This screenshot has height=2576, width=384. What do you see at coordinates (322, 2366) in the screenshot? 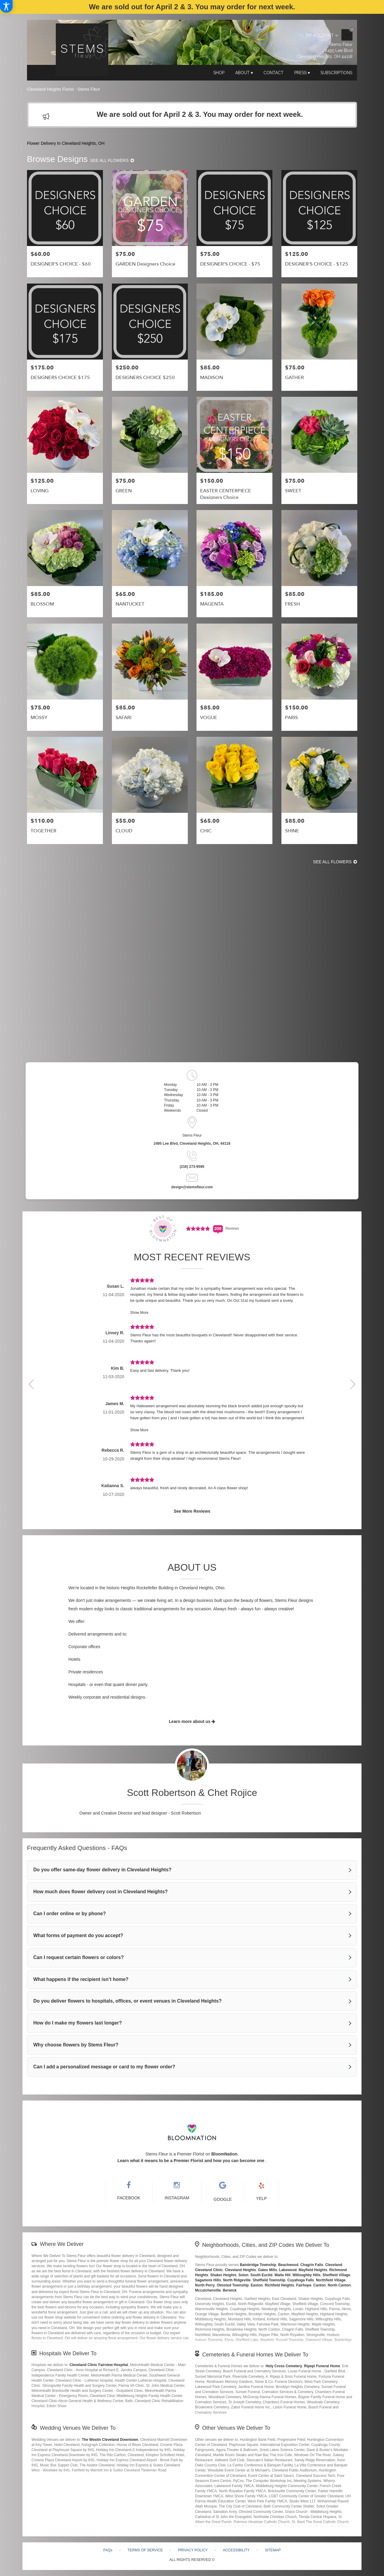
I see `Ripepi Funeral Home` at bounding box center [322, 2366].